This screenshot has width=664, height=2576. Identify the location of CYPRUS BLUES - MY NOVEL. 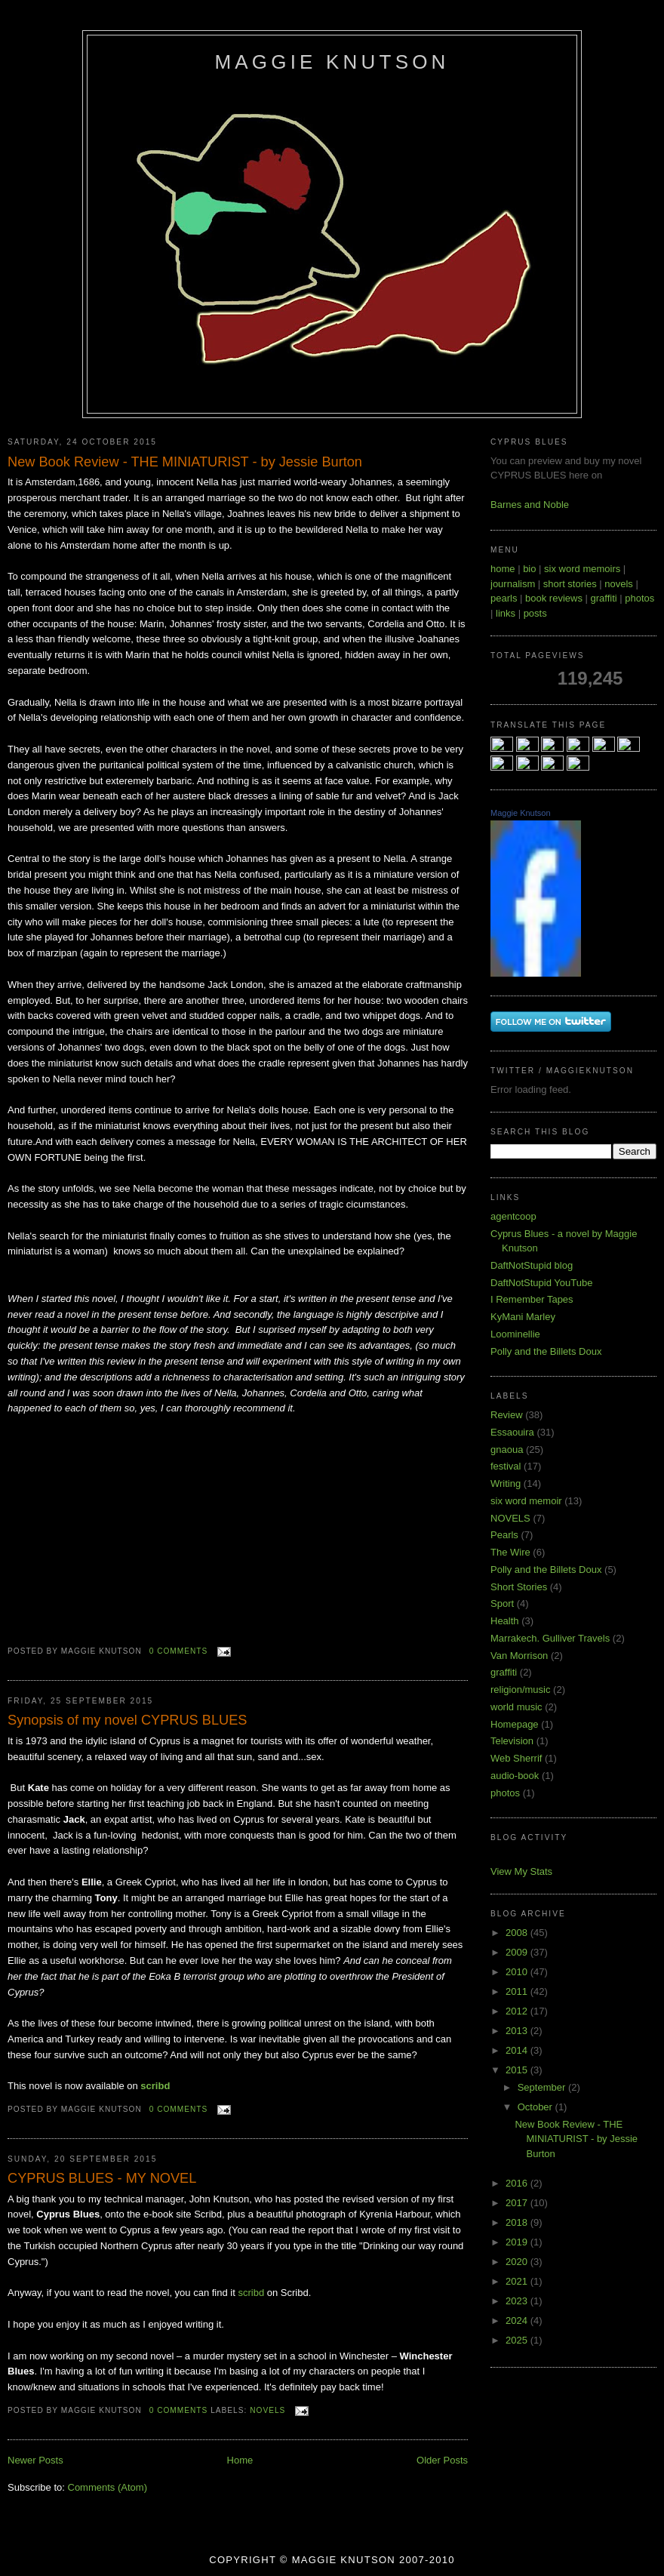
(102, 2178).